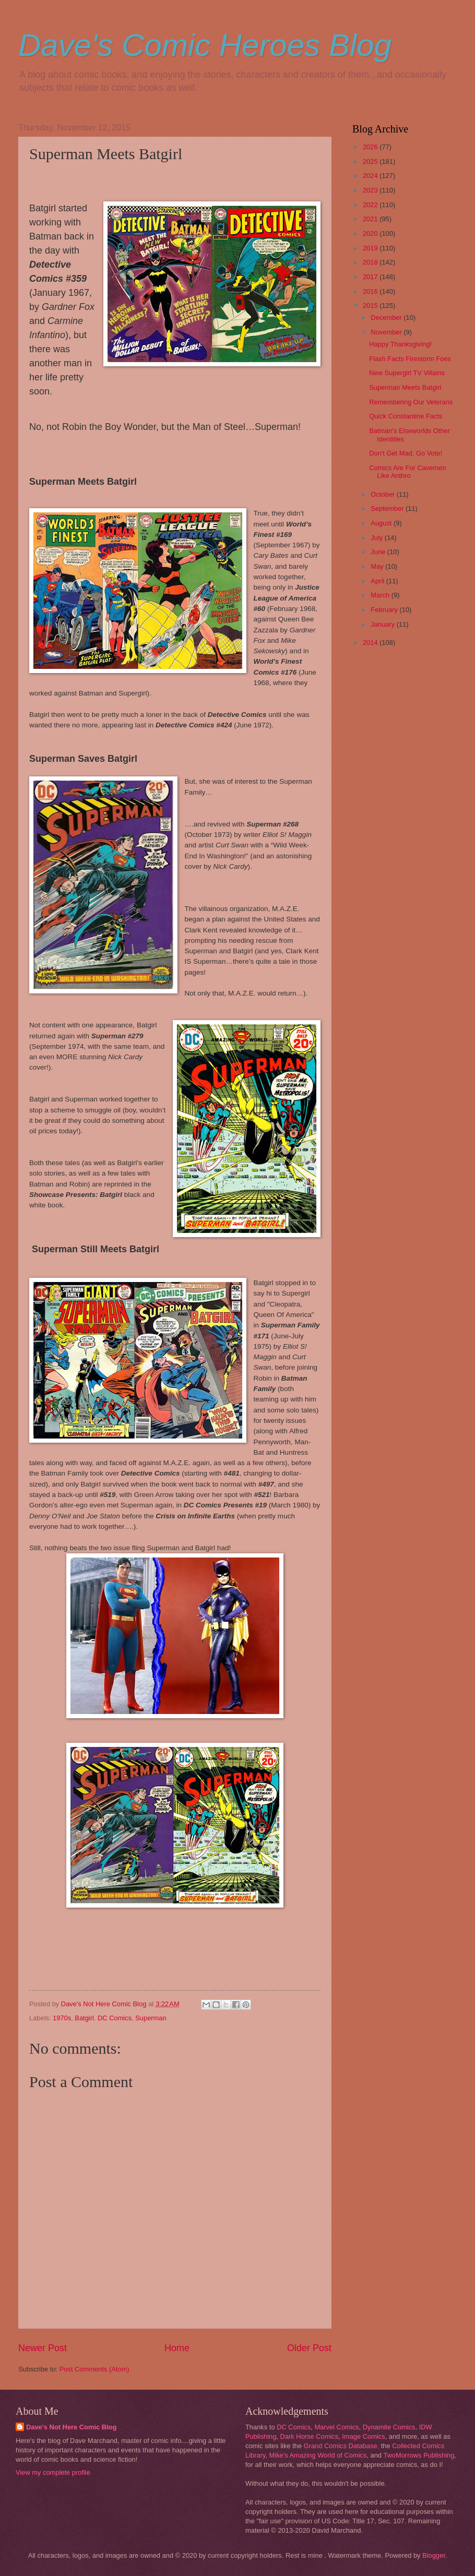 Image resolution: width=475 pixels, height=2576 pixels. What do you see at coordinates (371, 175) in the screenshot?
I see `2024` at bounding box center [371, 175].